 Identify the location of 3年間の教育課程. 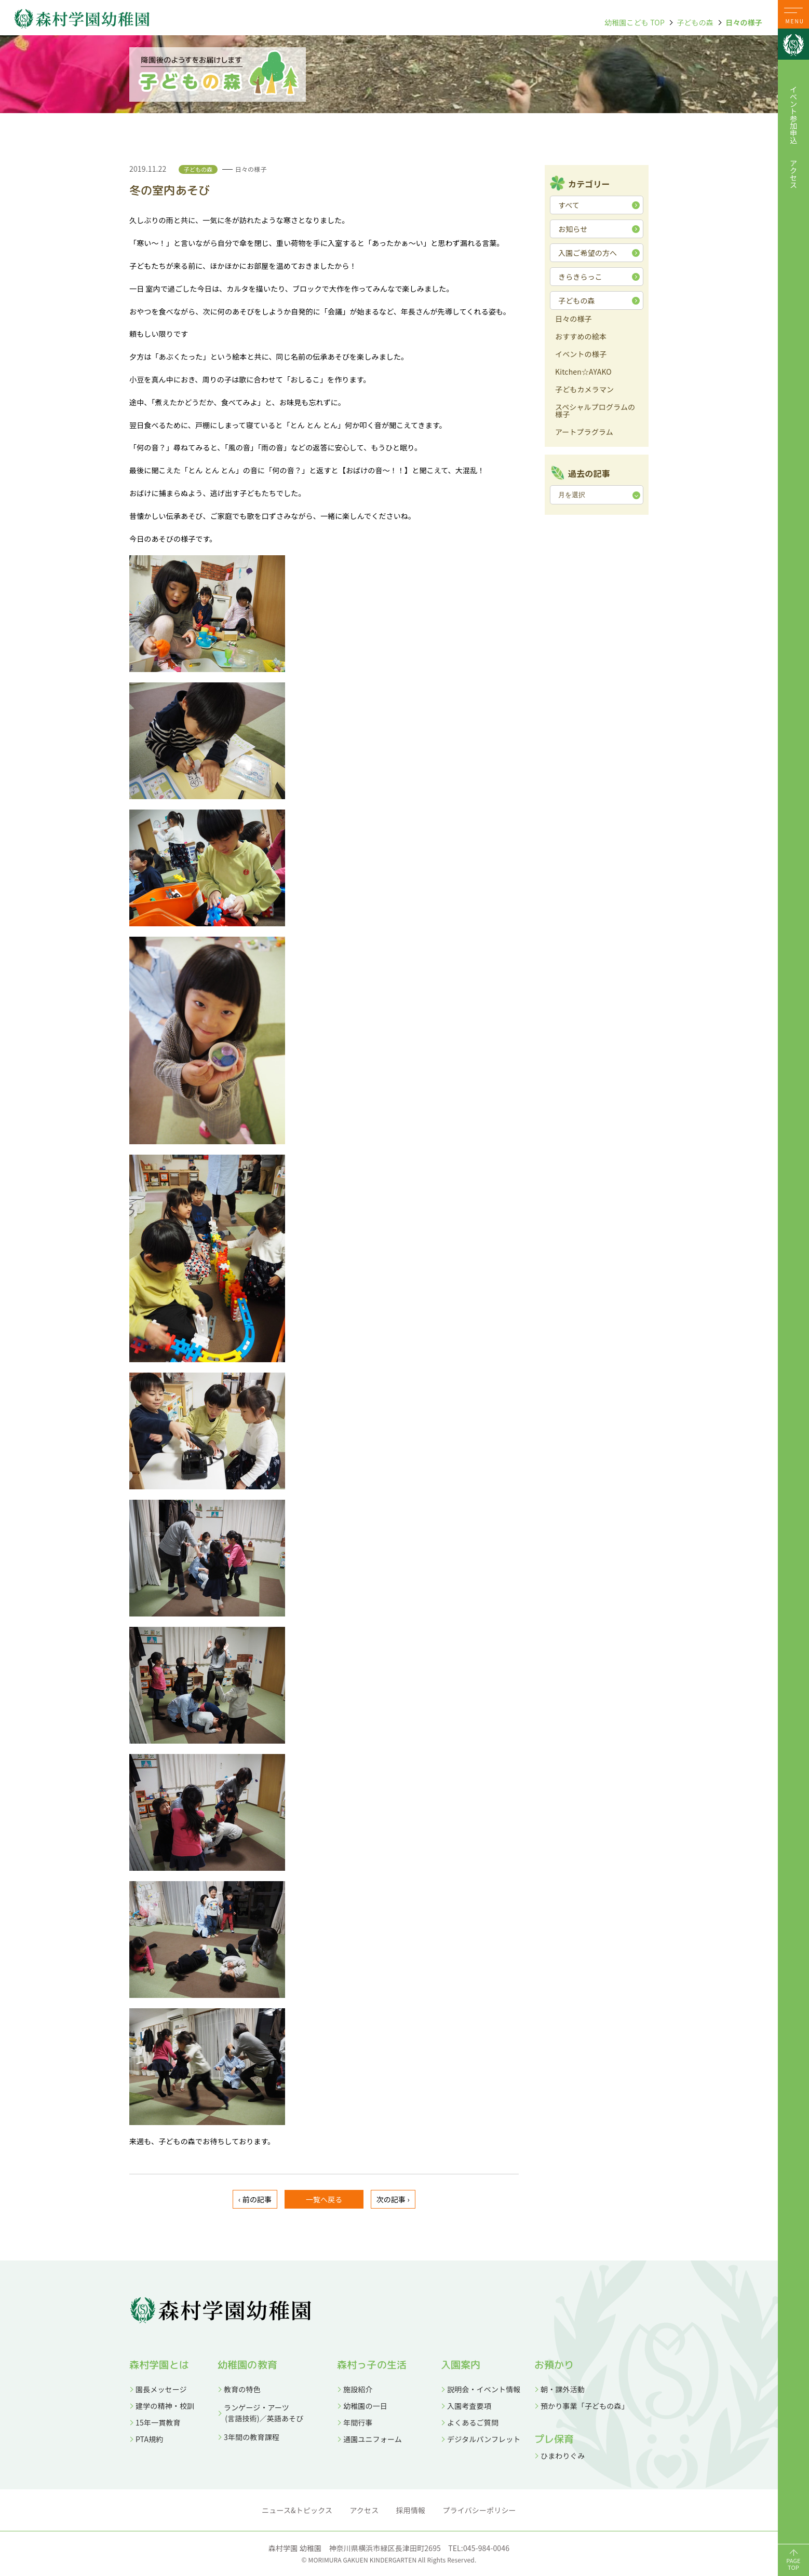
(251, 2437).